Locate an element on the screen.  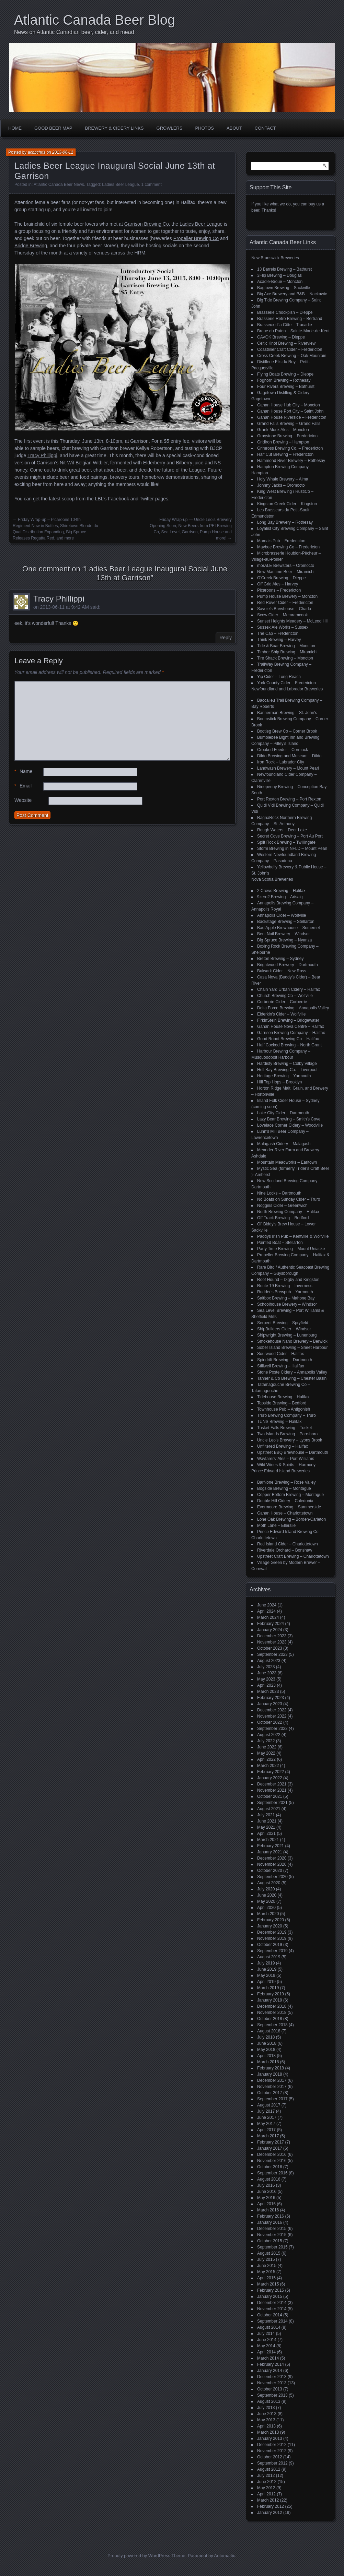
9zero2 Brewing – Arisaig is located at coordinates (280, 896).